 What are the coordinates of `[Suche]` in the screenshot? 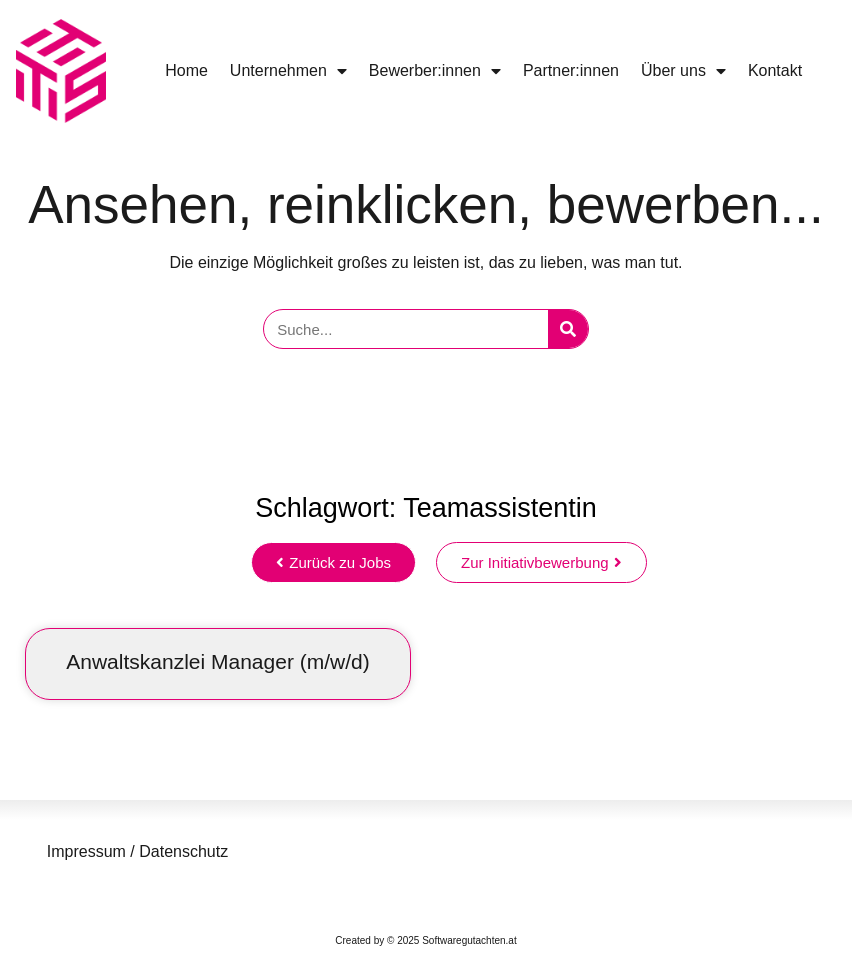 It's located at (568, 329).